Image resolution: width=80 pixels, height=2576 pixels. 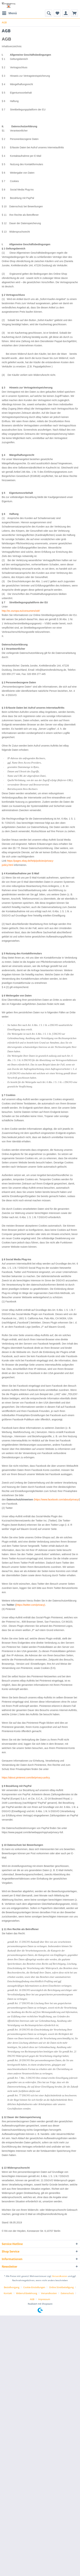 I want to click on [Mein Konto], so click(x=65, y=13).